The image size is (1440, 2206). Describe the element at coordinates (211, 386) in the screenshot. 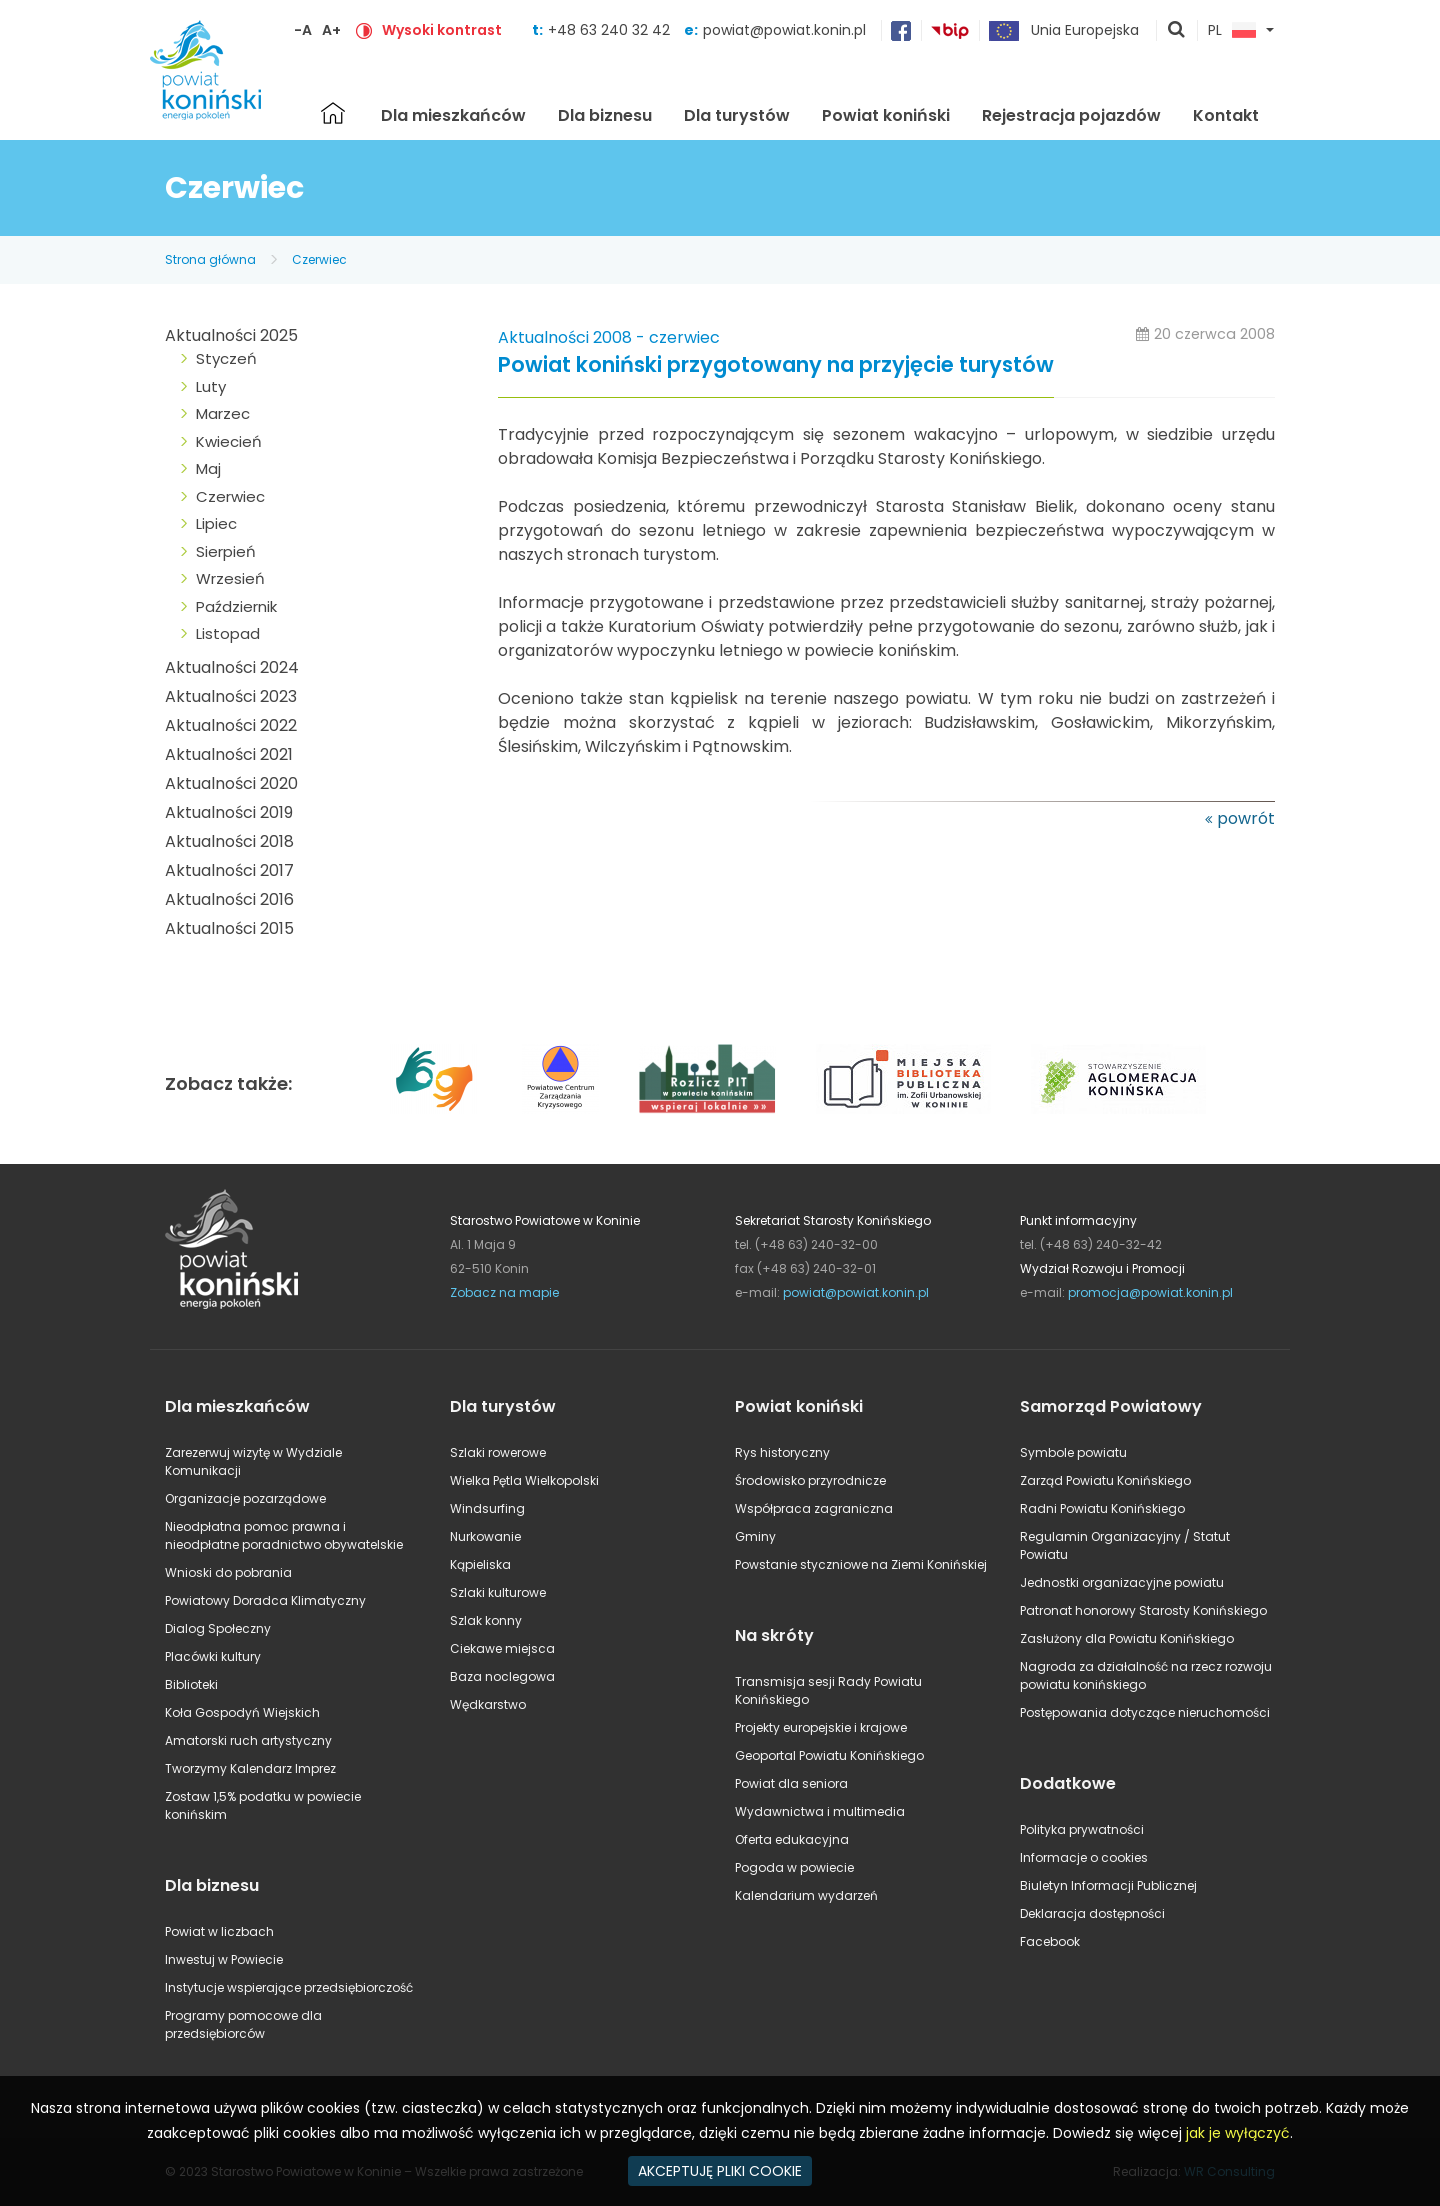

I see `Luty` at that location.